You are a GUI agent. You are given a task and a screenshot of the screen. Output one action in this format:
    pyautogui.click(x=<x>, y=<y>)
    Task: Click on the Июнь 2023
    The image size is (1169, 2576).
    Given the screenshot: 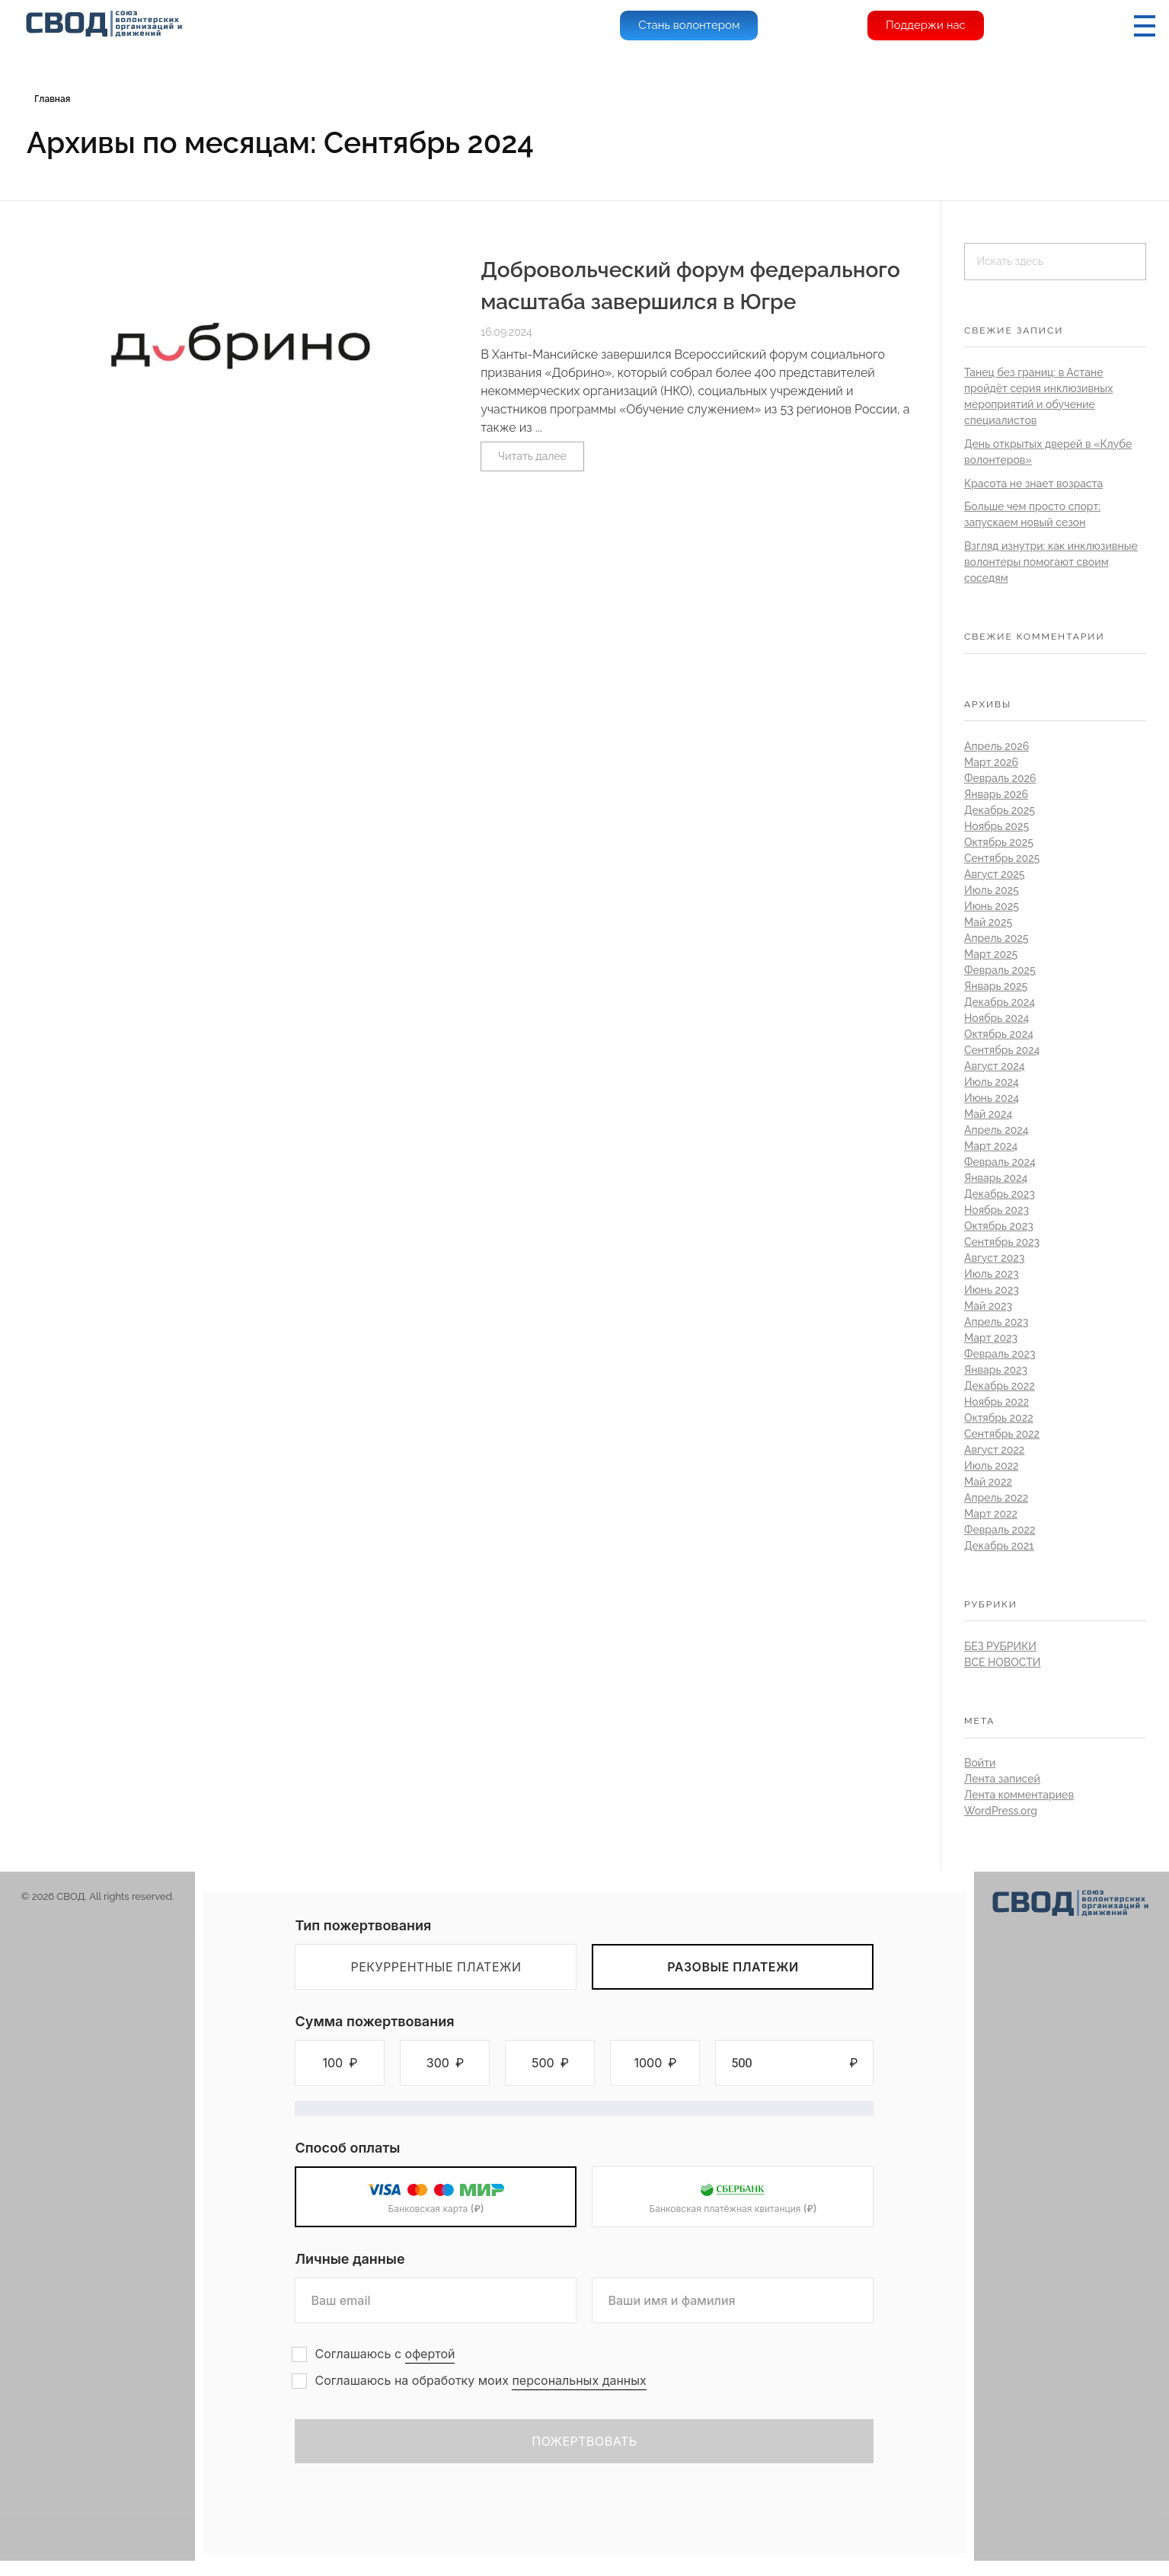 What is the action you would take?
    pyautogui.click(x=991, y=1290)
    